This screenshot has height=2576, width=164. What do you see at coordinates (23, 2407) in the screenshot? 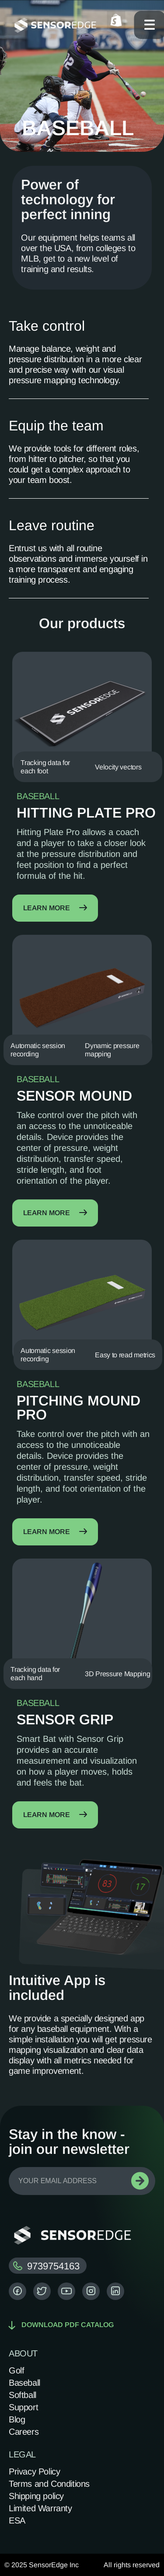
I see `Support` at bounding box center [23, 2407].